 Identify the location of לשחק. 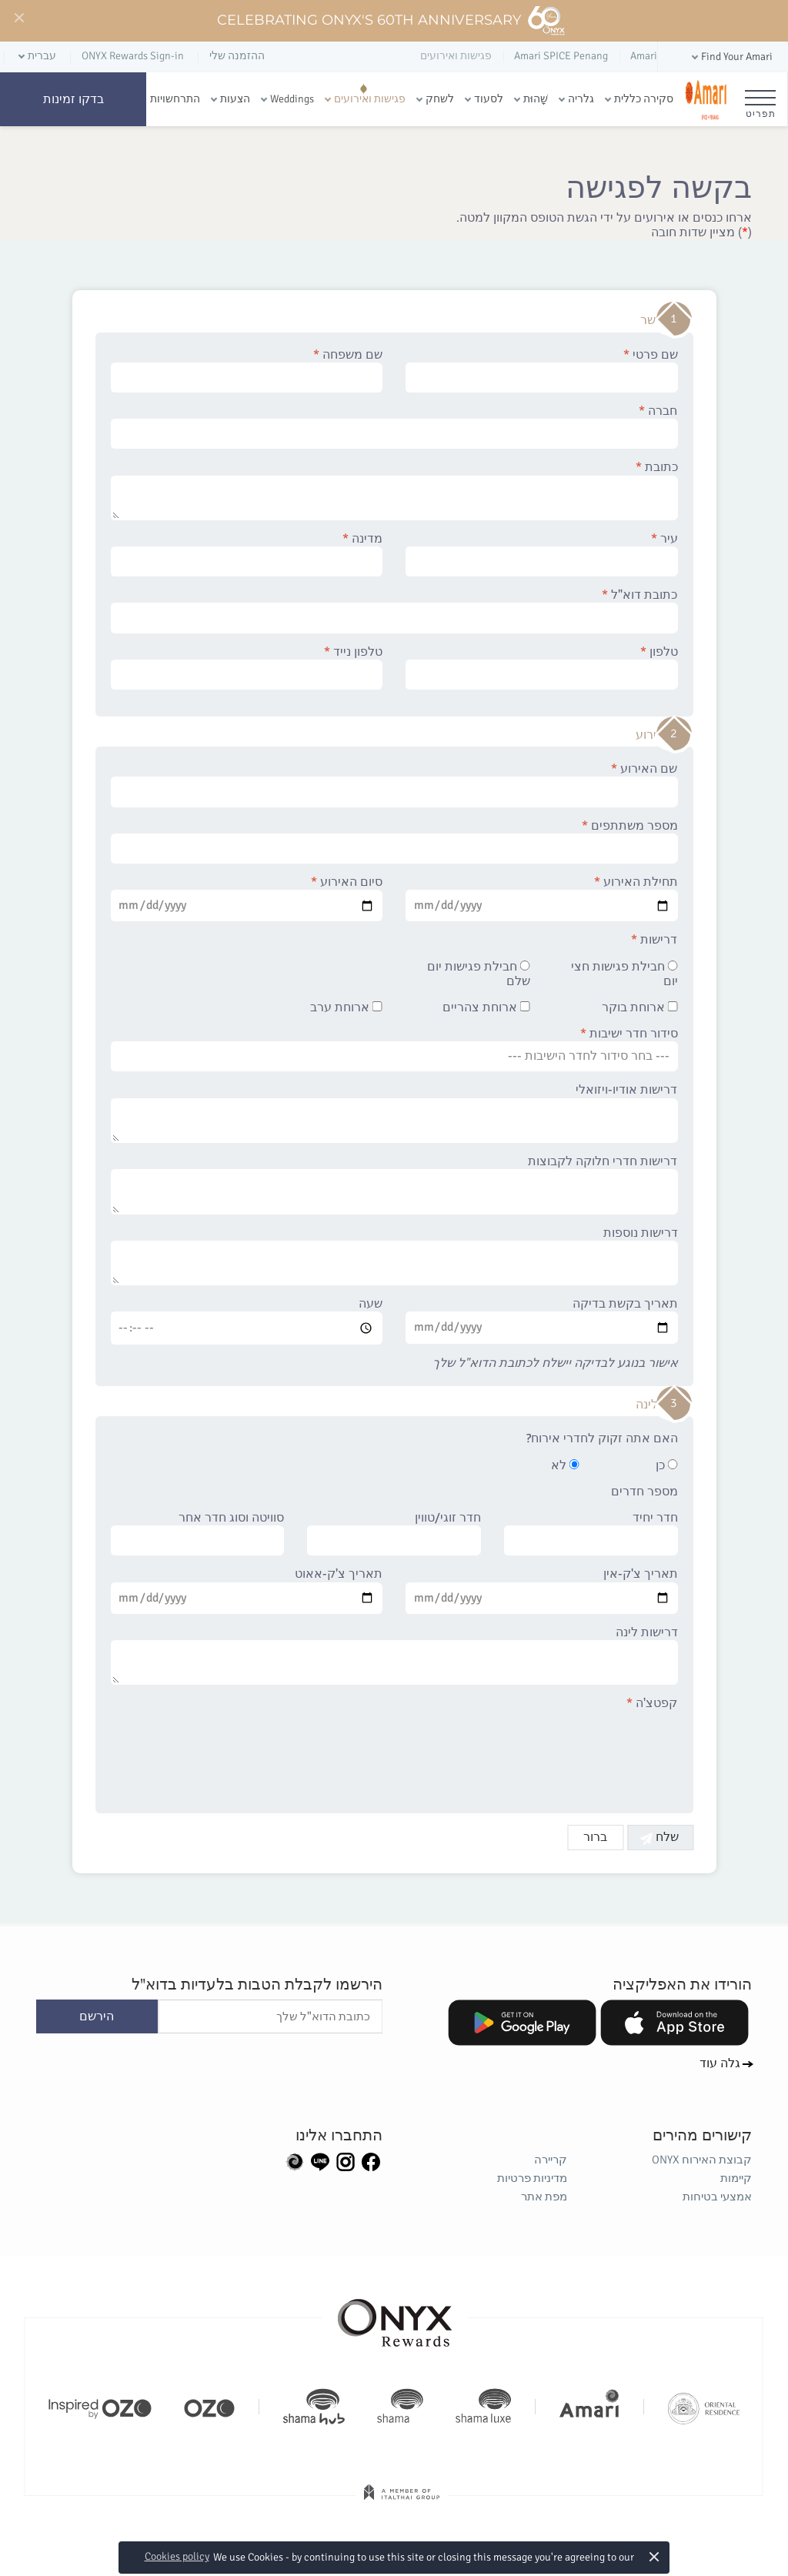
(440, 98).